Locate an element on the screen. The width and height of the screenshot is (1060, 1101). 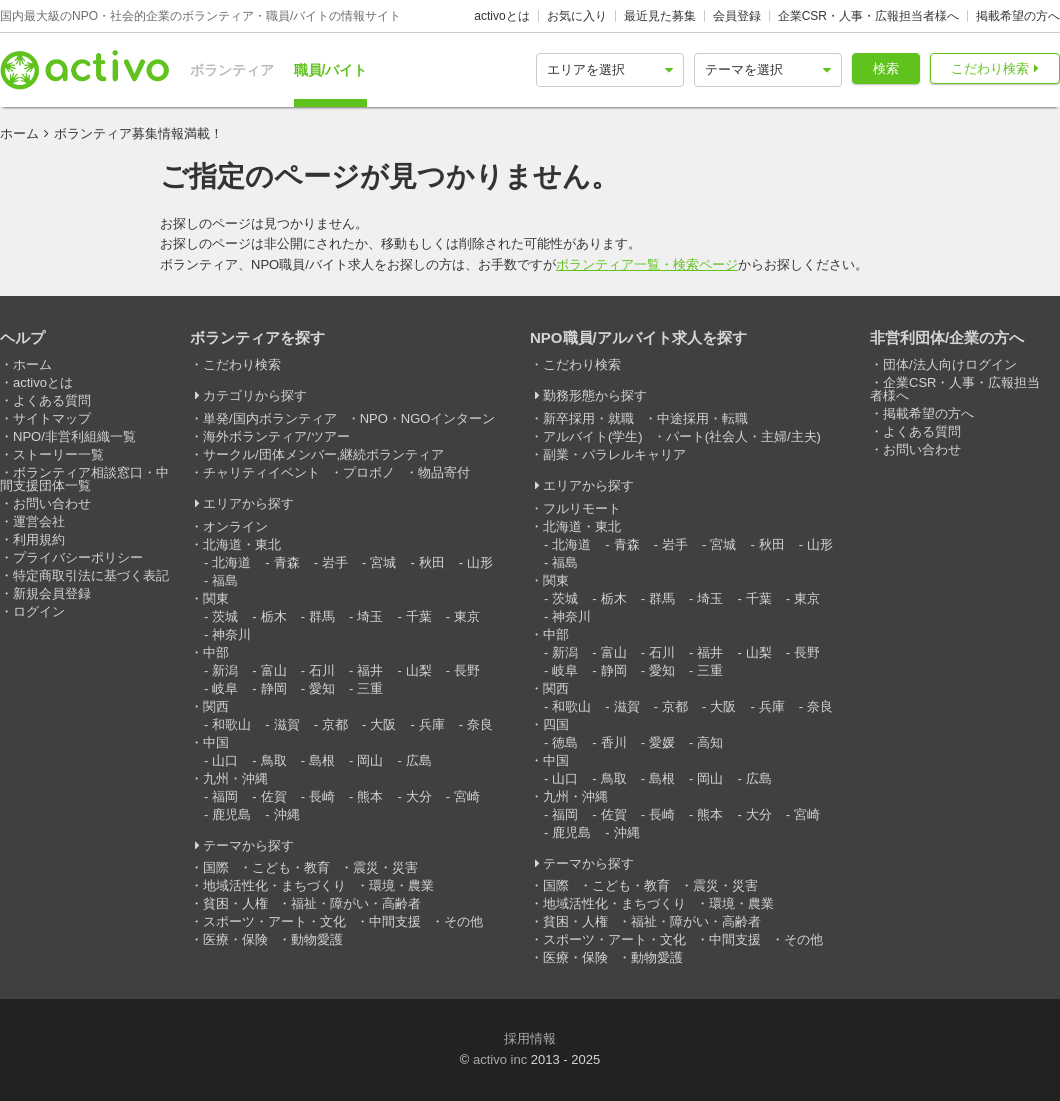
静岡 is located at coordinates (274, 688).